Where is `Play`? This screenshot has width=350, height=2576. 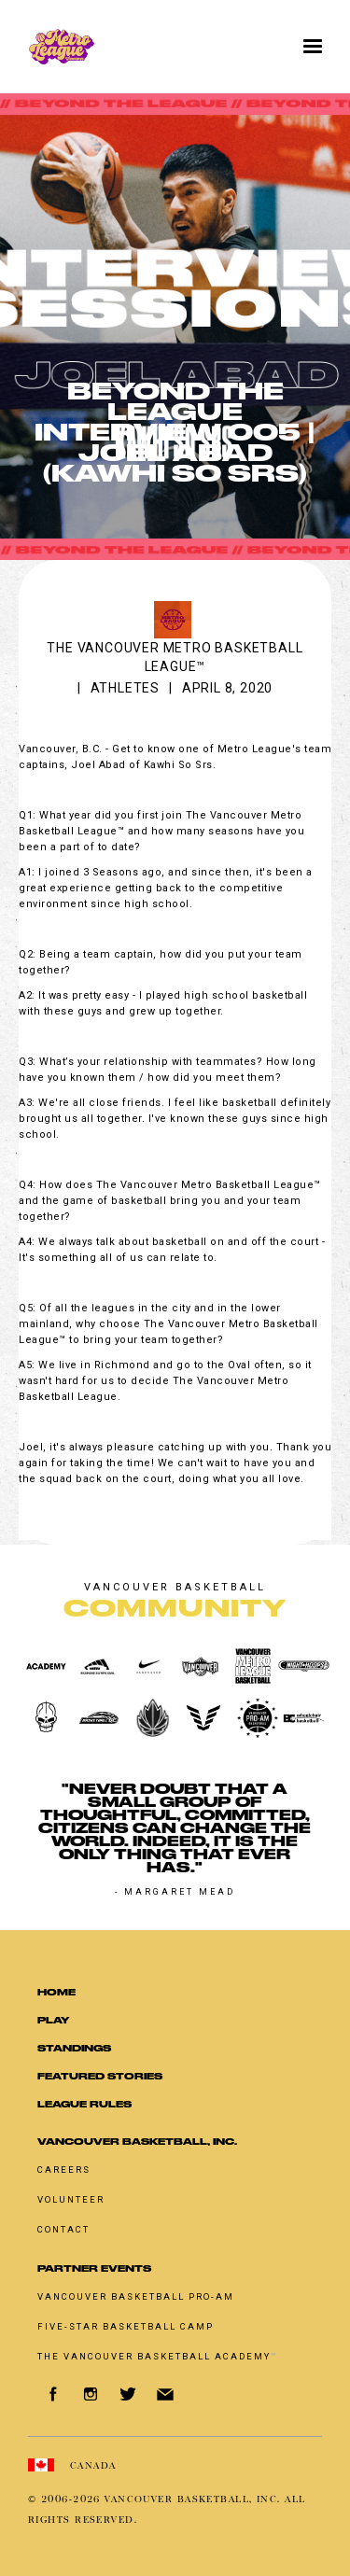
Play is located at coordinates (53, 2020).